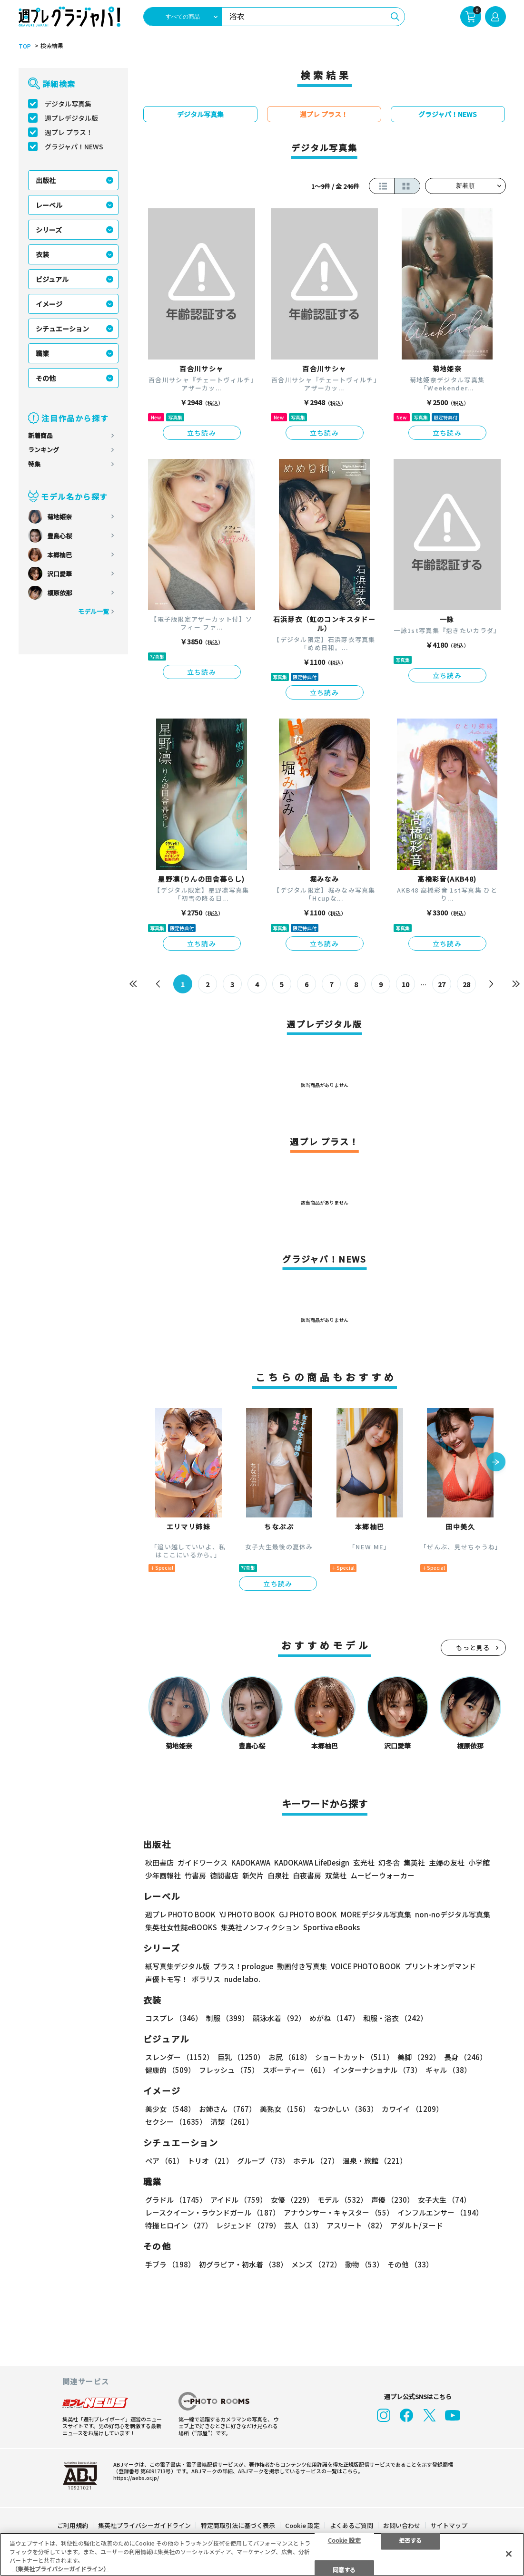 The width and height of the screenshot is (524, 2576). What do you see at coordinates (166, 1979) in the screenshot?
I see `声優トモ写！` at bounding box center [166, 1979].